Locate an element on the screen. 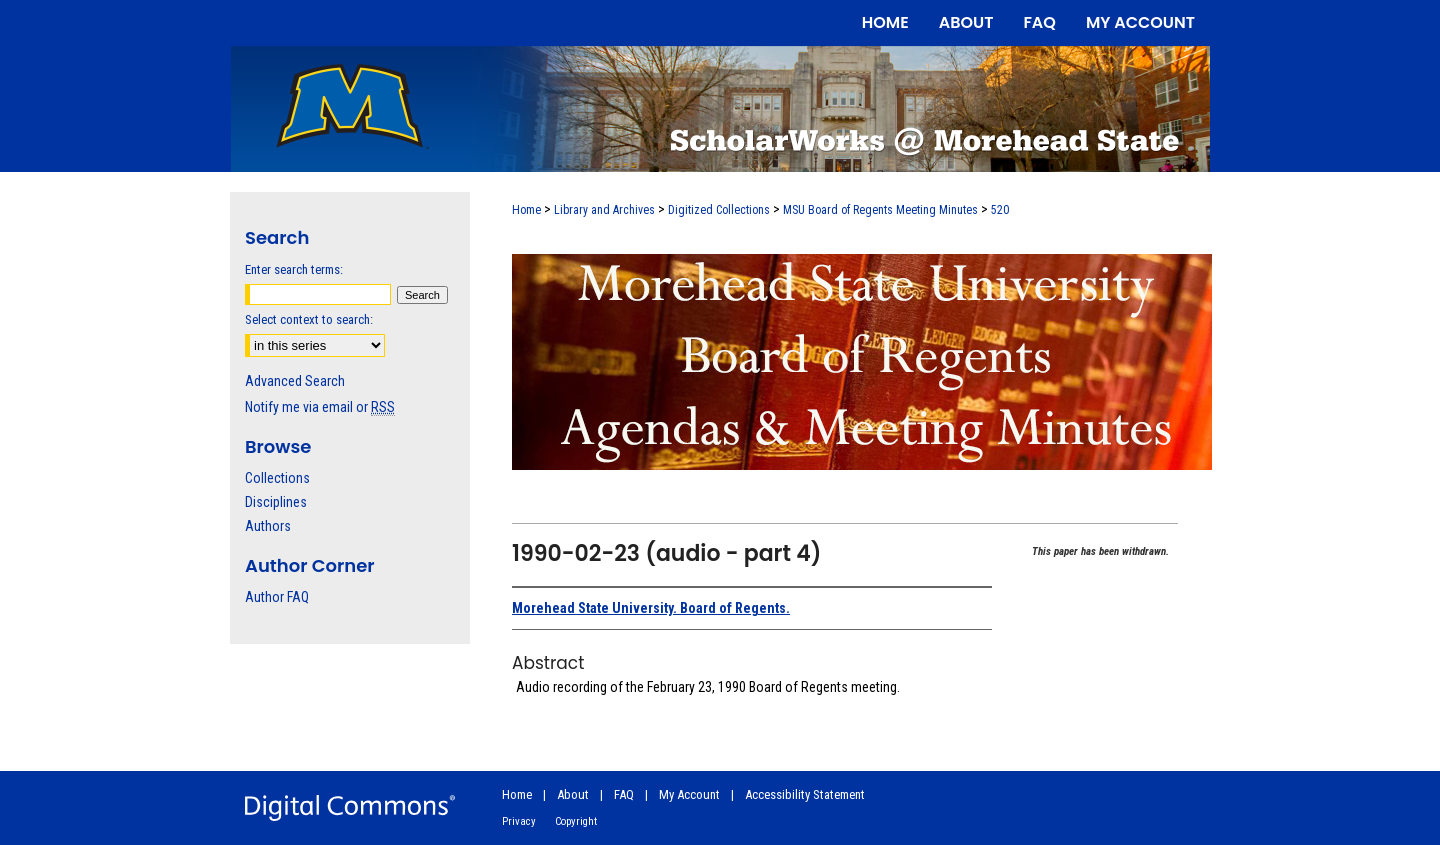 The height and width of the screenshot is (845, 1440). About is located at coordinates (573, 794).